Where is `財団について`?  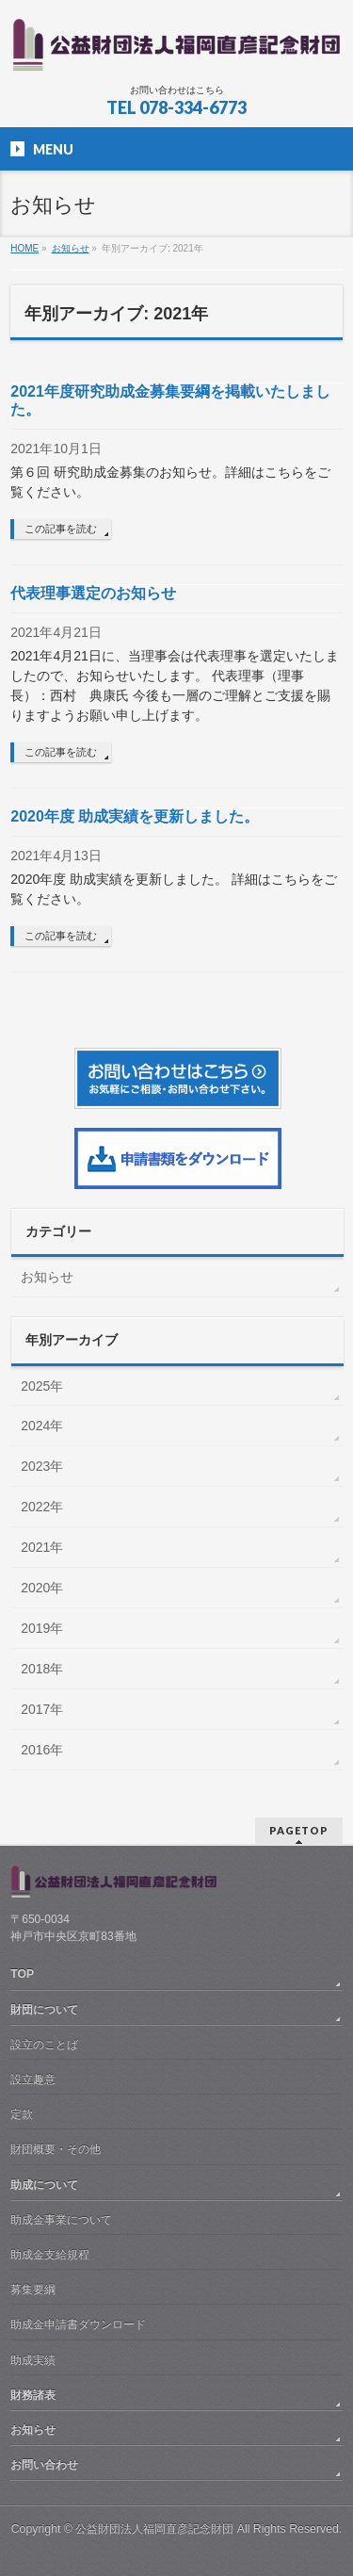 財団について is located at coordinates (44, 2009).